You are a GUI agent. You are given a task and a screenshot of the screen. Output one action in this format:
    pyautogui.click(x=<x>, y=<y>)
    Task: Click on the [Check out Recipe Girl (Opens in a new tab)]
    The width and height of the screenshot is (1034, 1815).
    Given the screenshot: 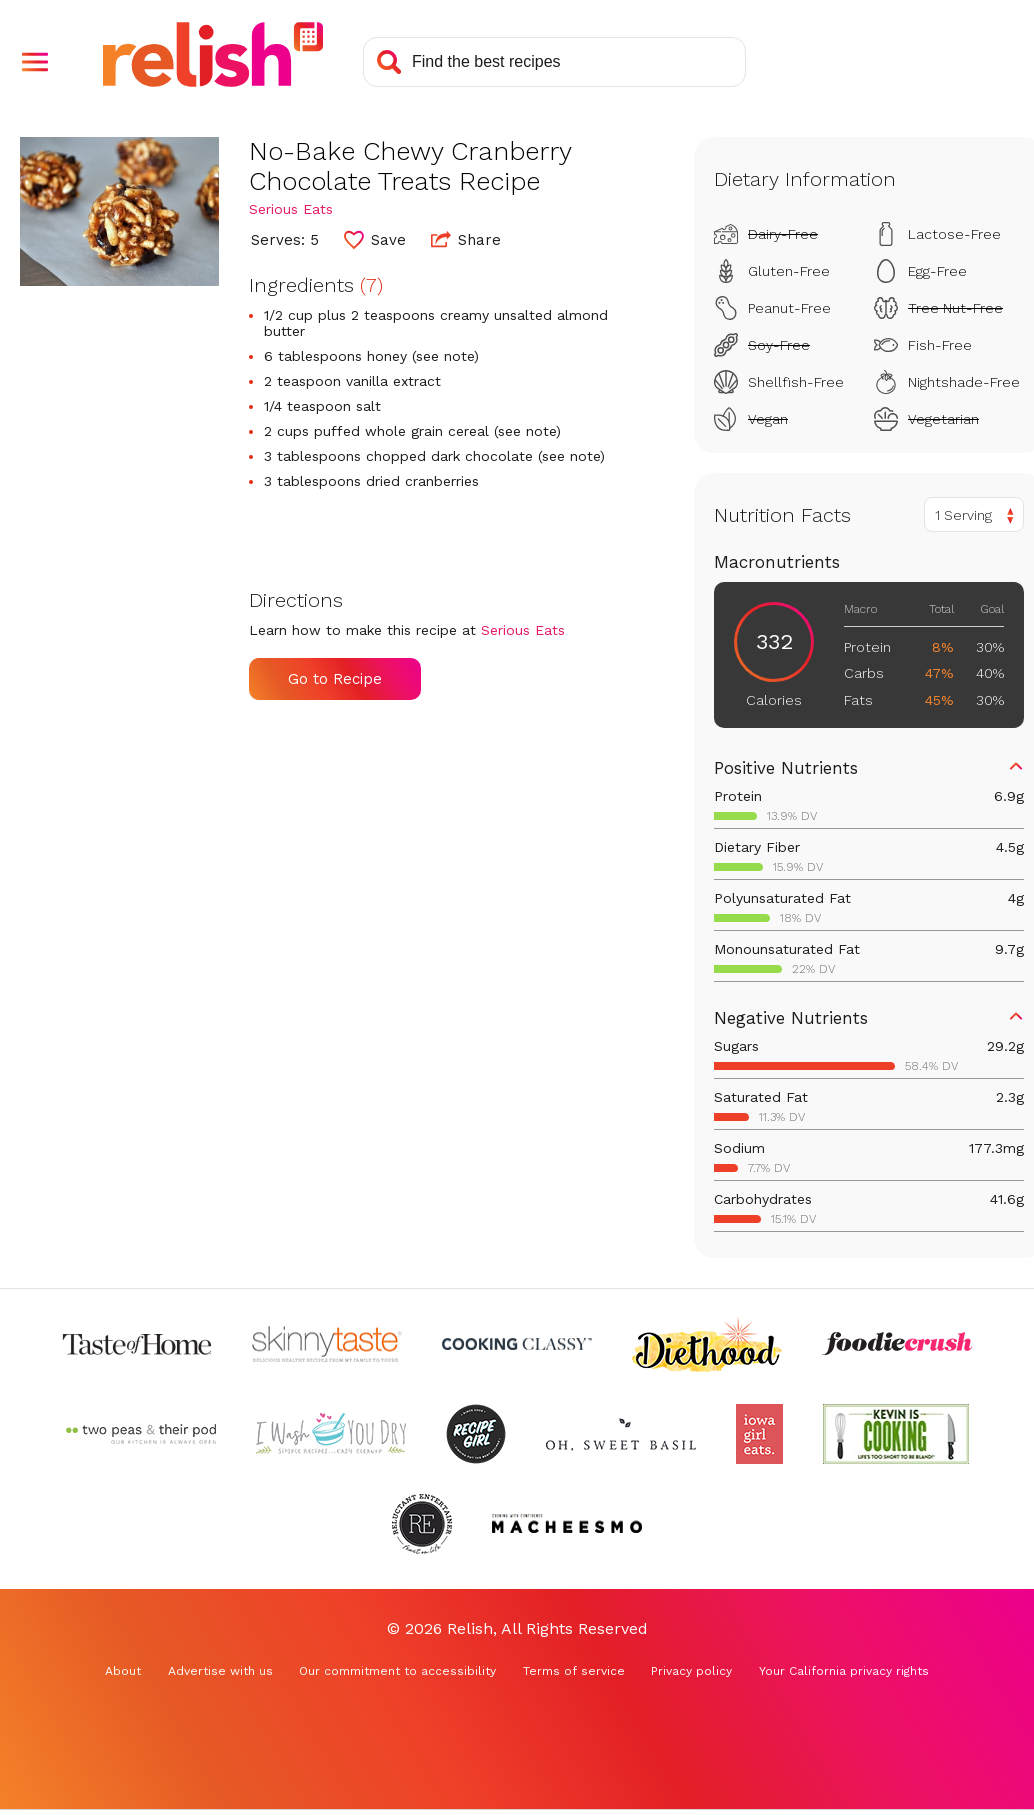 What is the action you would take?
    pyautogui.click(x=476, y=1434)
    